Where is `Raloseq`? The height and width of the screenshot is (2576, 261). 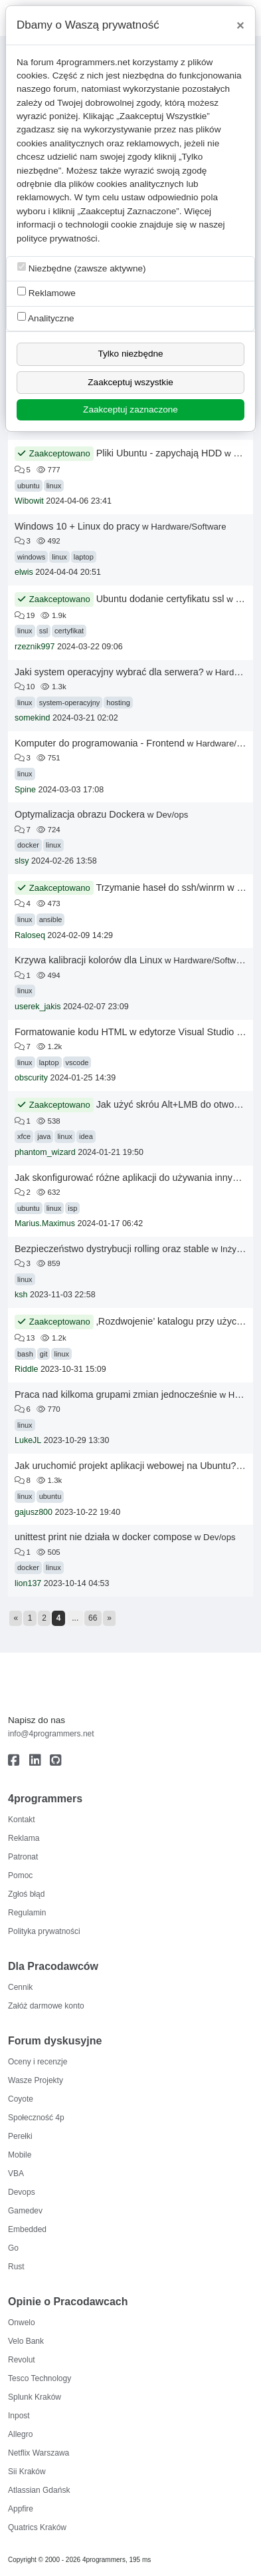 Raloseq is located at coordinates (30, 935).